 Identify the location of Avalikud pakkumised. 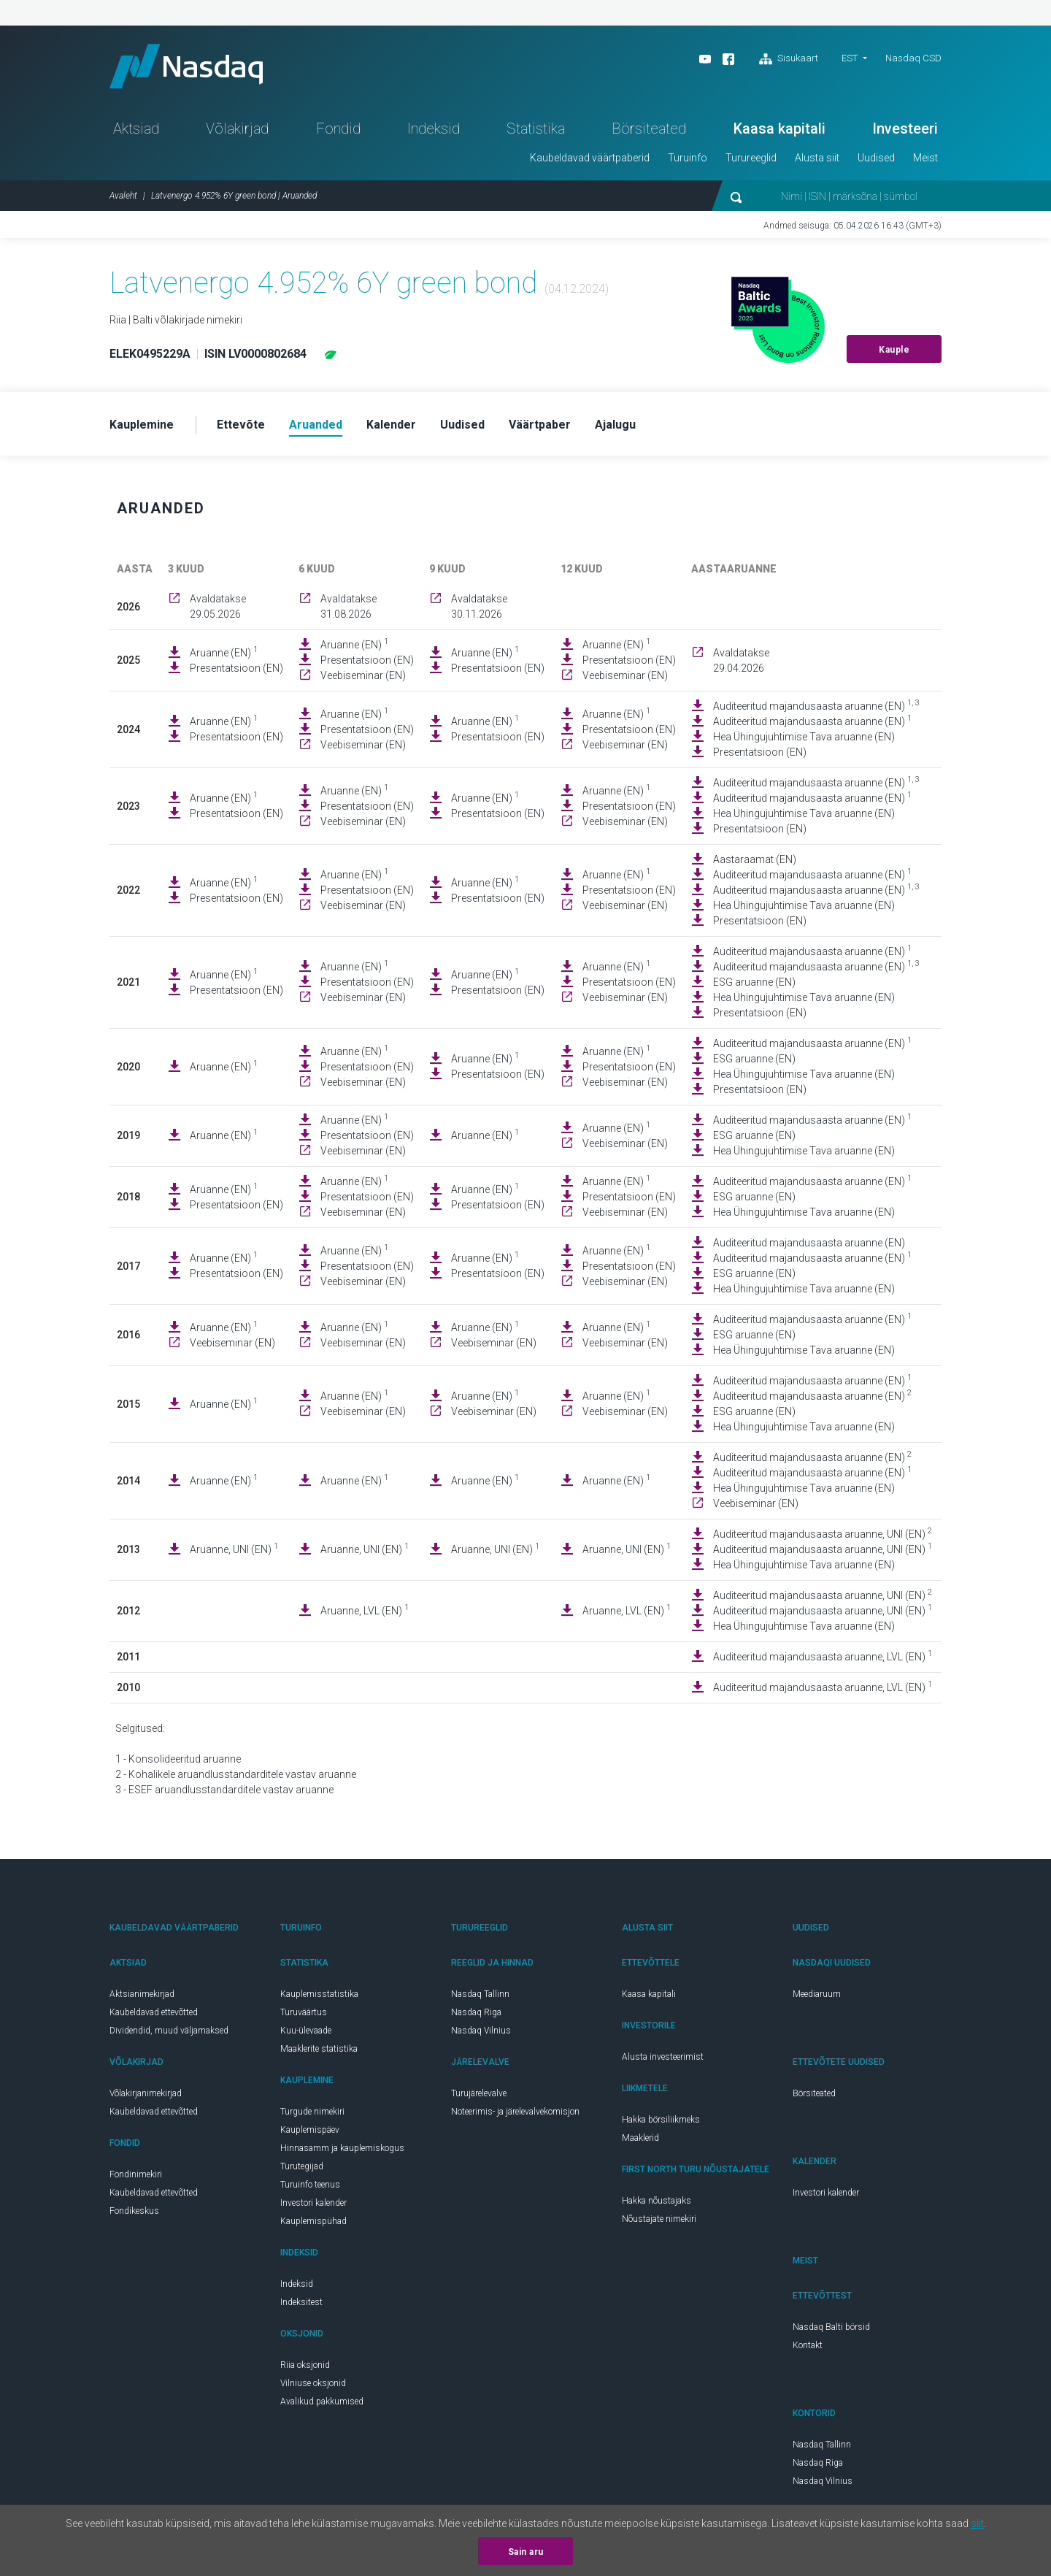
(321, 2401).